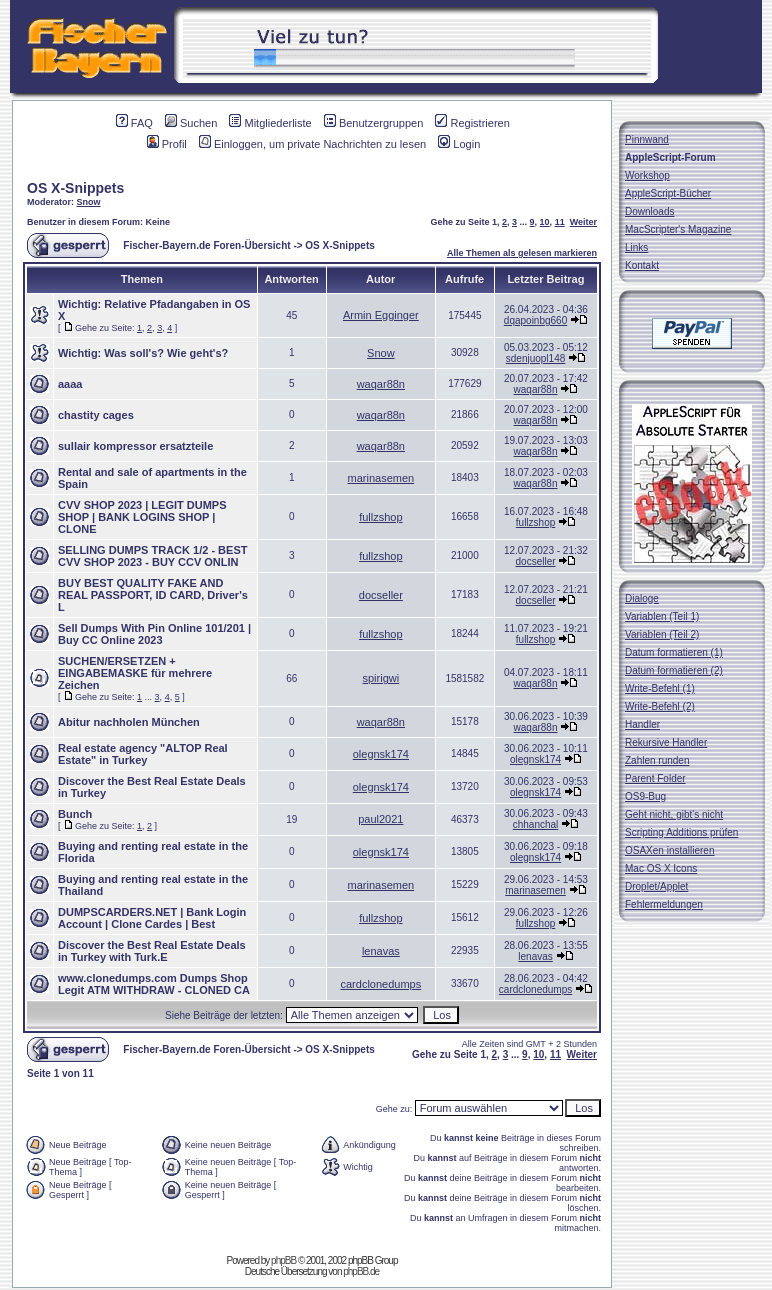 The height and width of the screenshot is (1290, 772). What do you see at coordinates (129, 722) in the screenshot?
I see `Abitur nachholen München` at bounding box center [129, 722].